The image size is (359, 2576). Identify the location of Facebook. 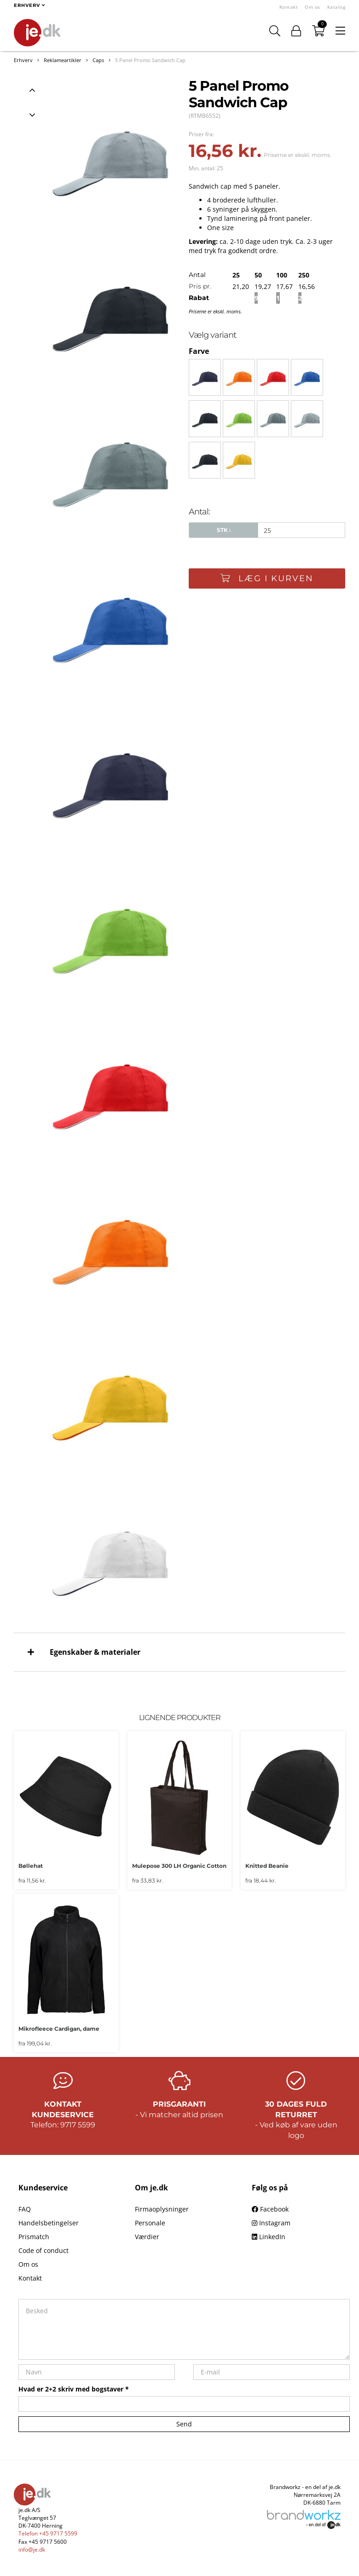
(270, 2209).